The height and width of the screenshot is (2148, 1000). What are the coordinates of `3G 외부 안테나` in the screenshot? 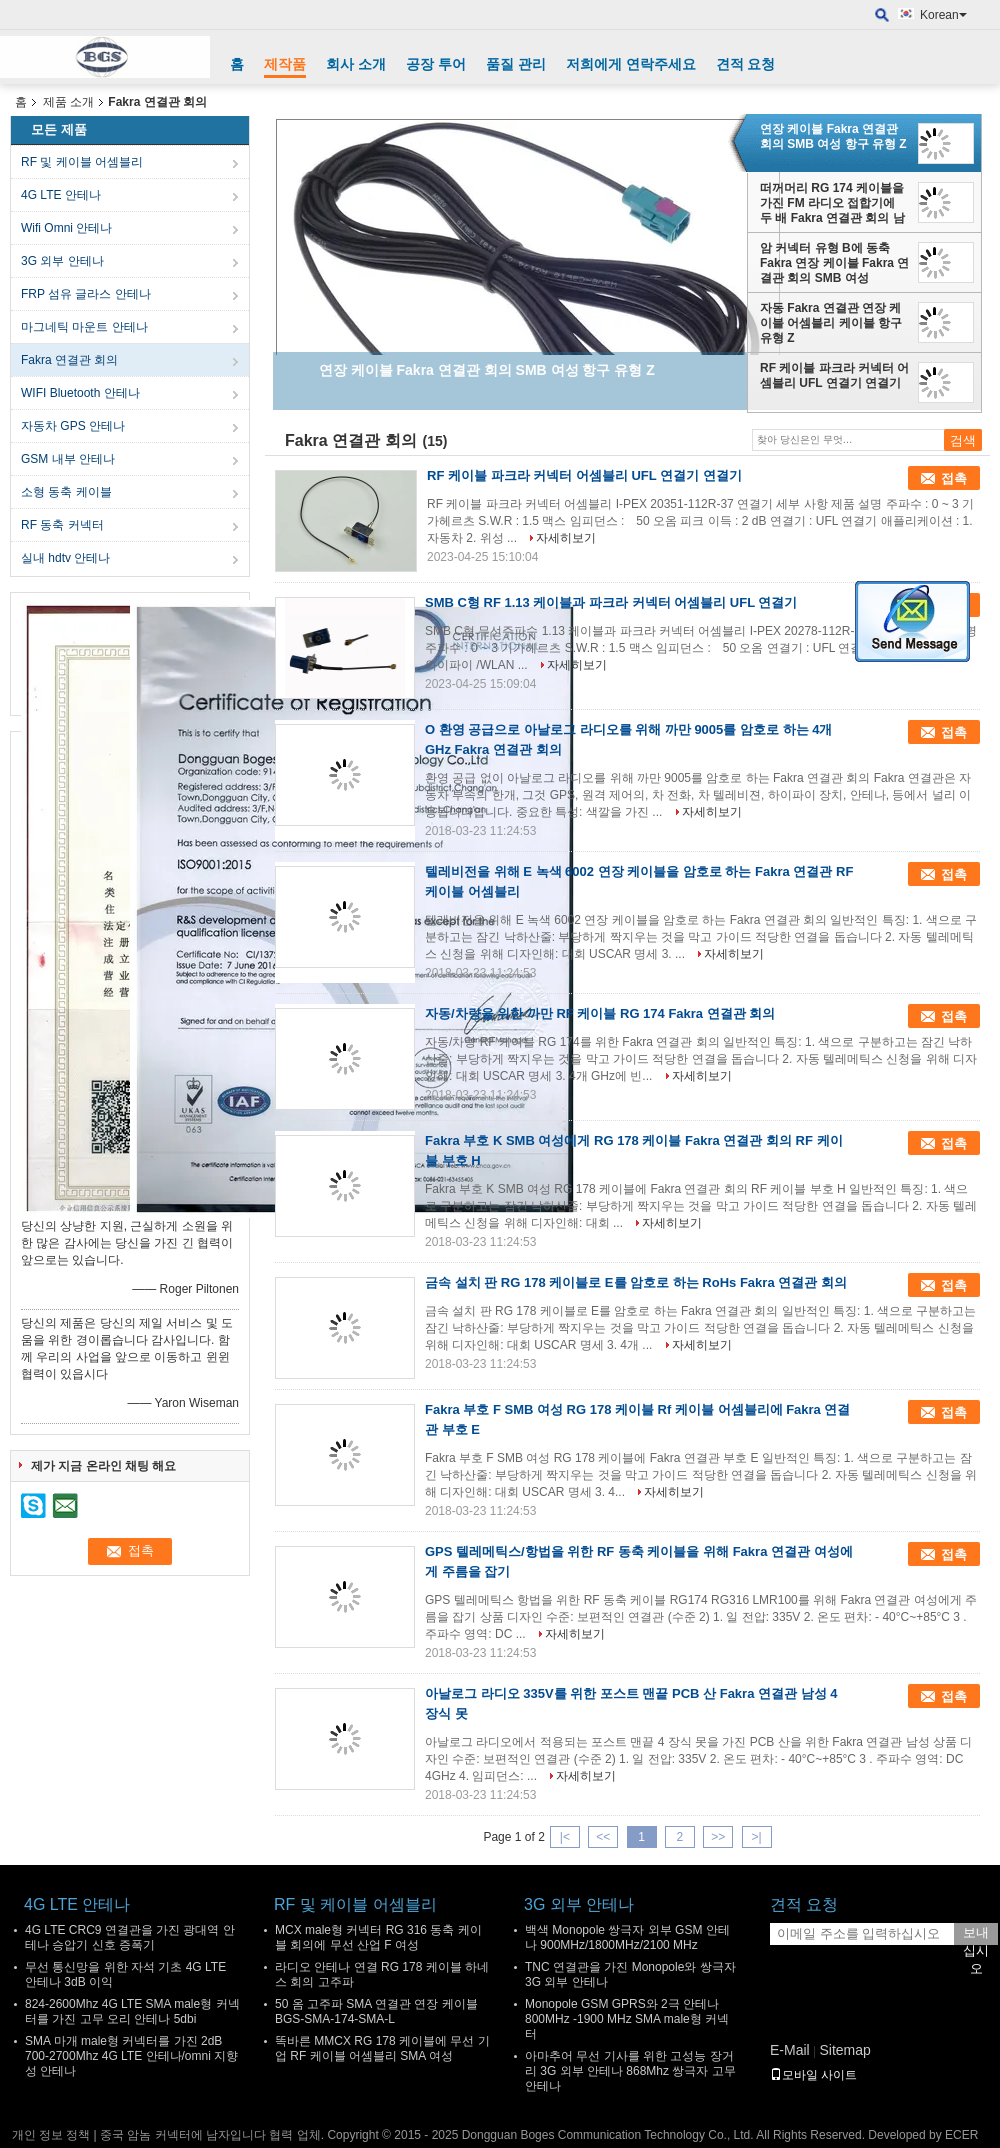 It's located at (62, 261).